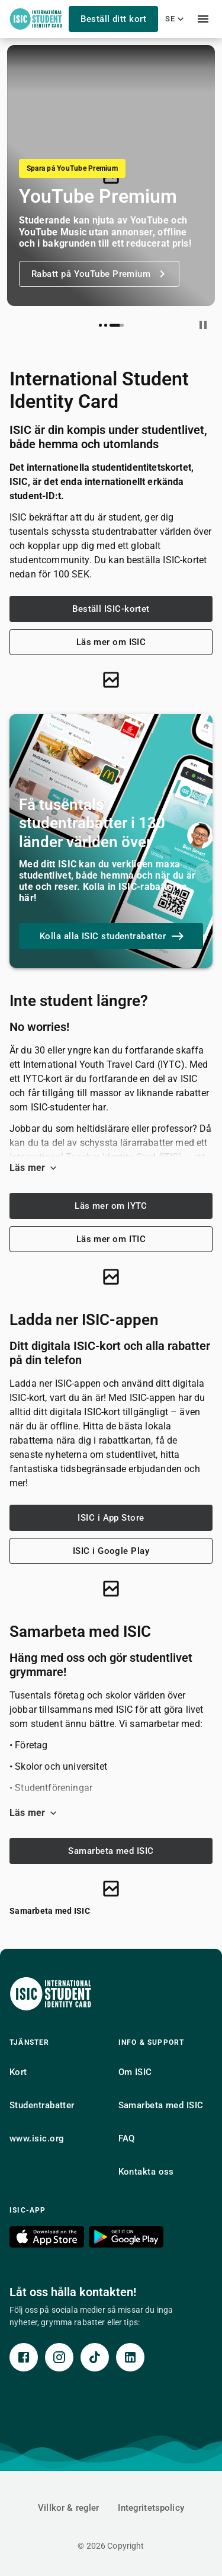 Image resolution: width=222 pixels, height=2576 pixels. I want to click on ISIC i App Store, so click(111, 1517).